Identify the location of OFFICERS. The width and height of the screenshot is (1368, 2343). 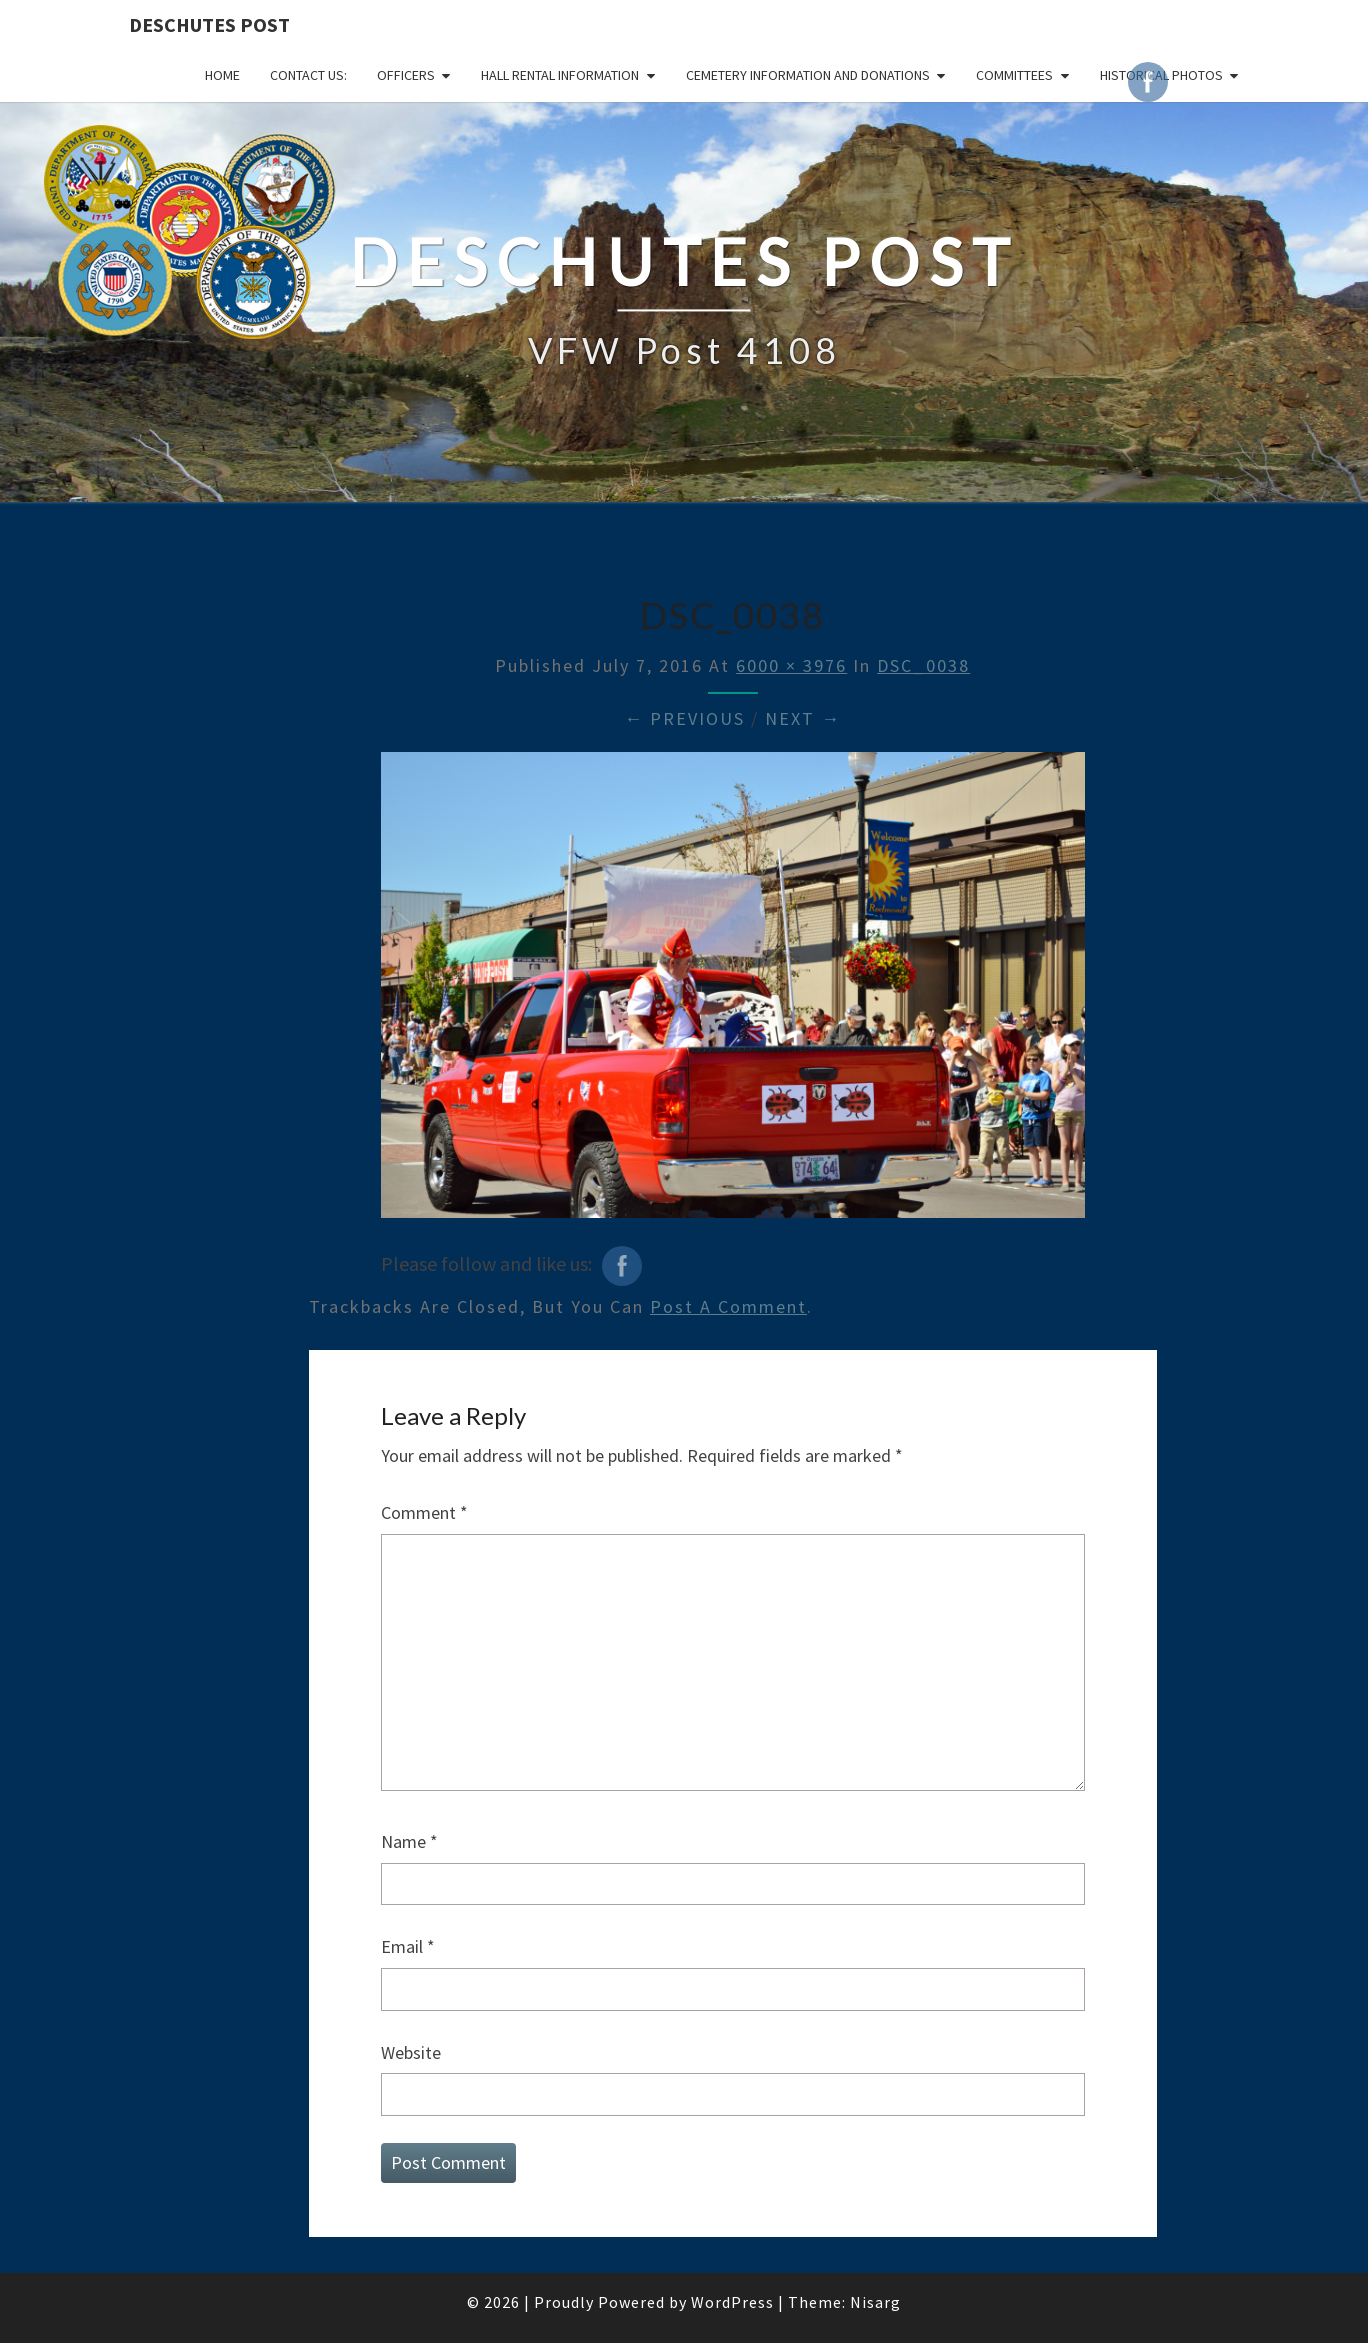
(406, 75).